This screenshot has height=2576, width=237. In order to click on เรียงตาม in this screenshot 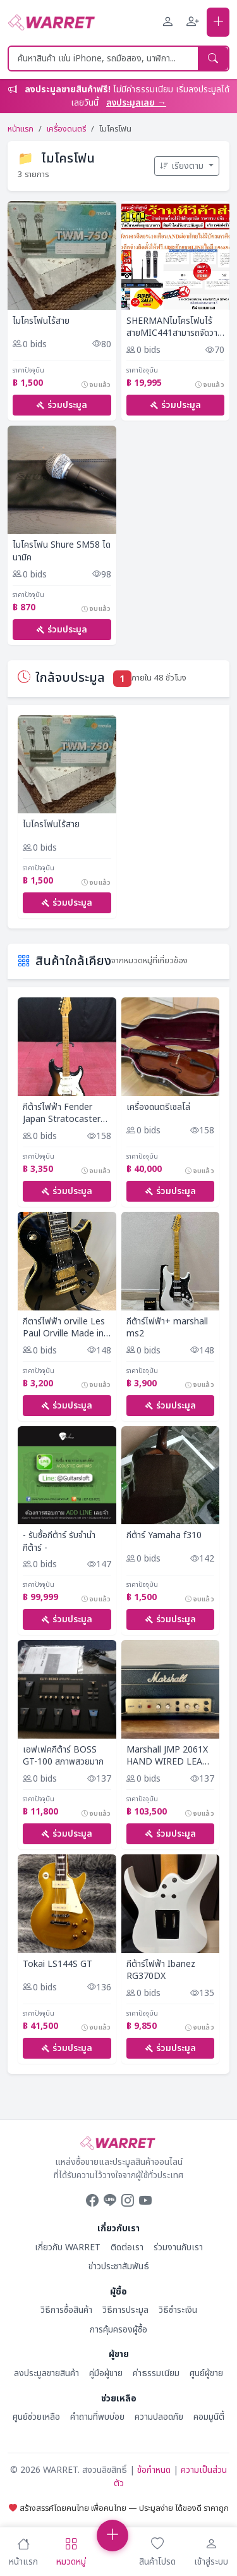, I will do `click(183, 166)`.